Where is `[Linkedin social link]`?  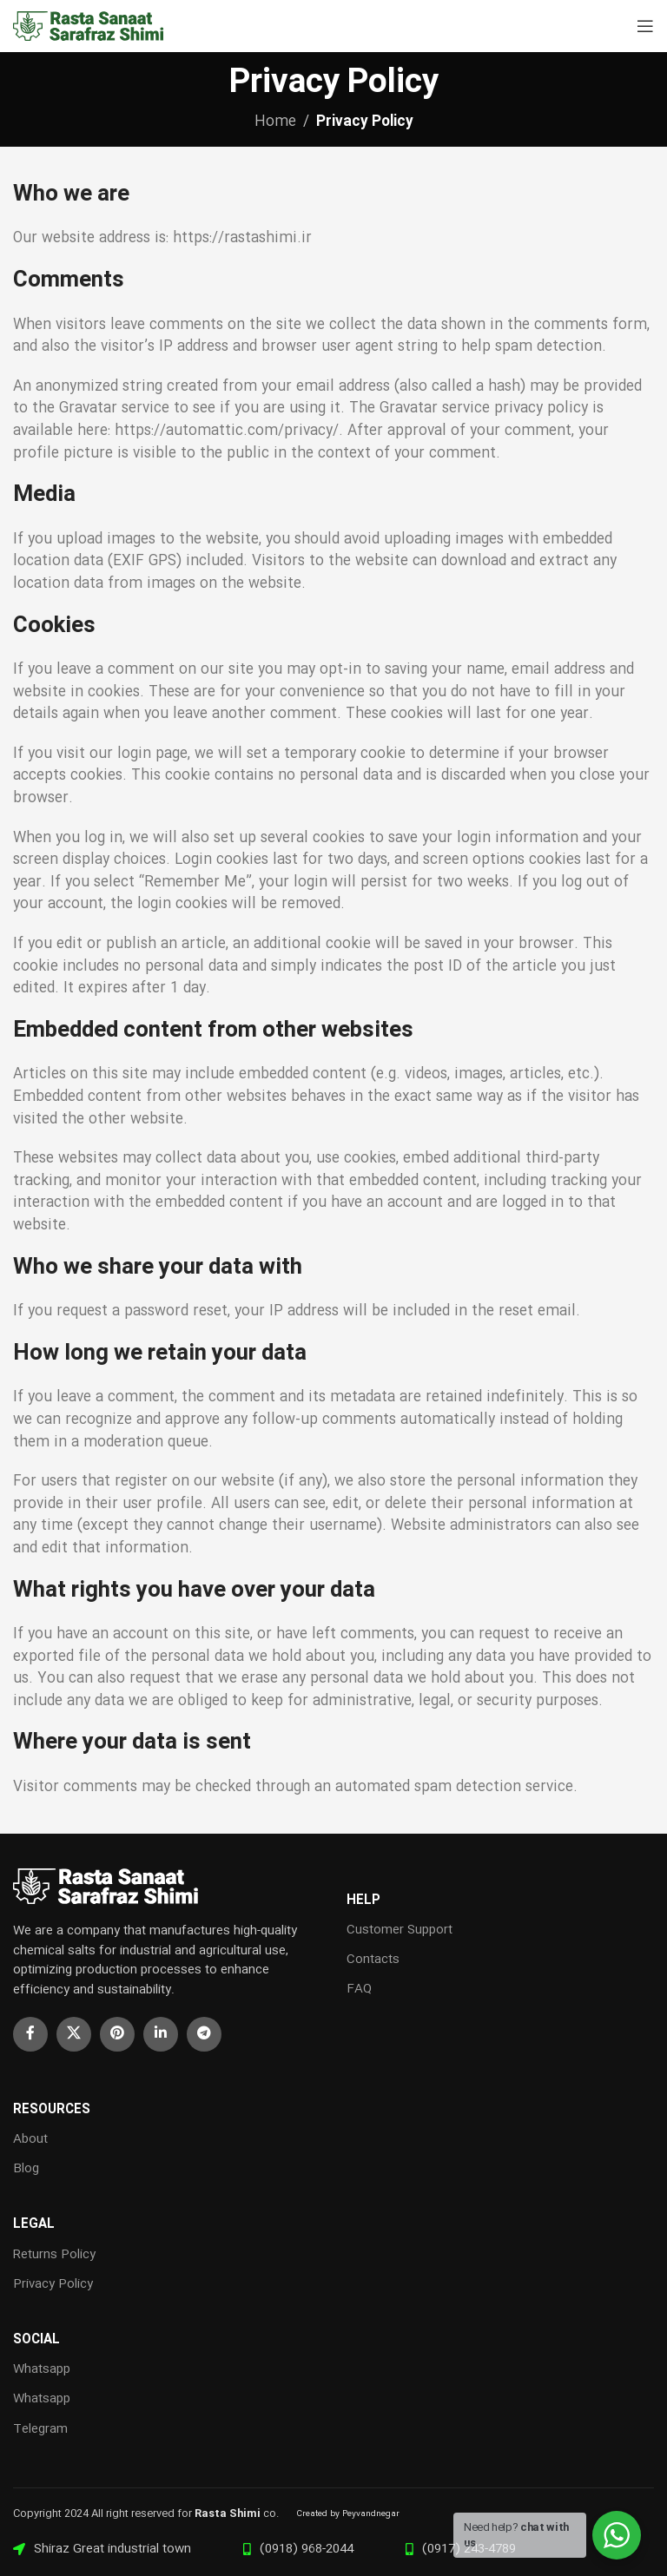
[Linkedin social link] is located at coordinates (160, 2034).